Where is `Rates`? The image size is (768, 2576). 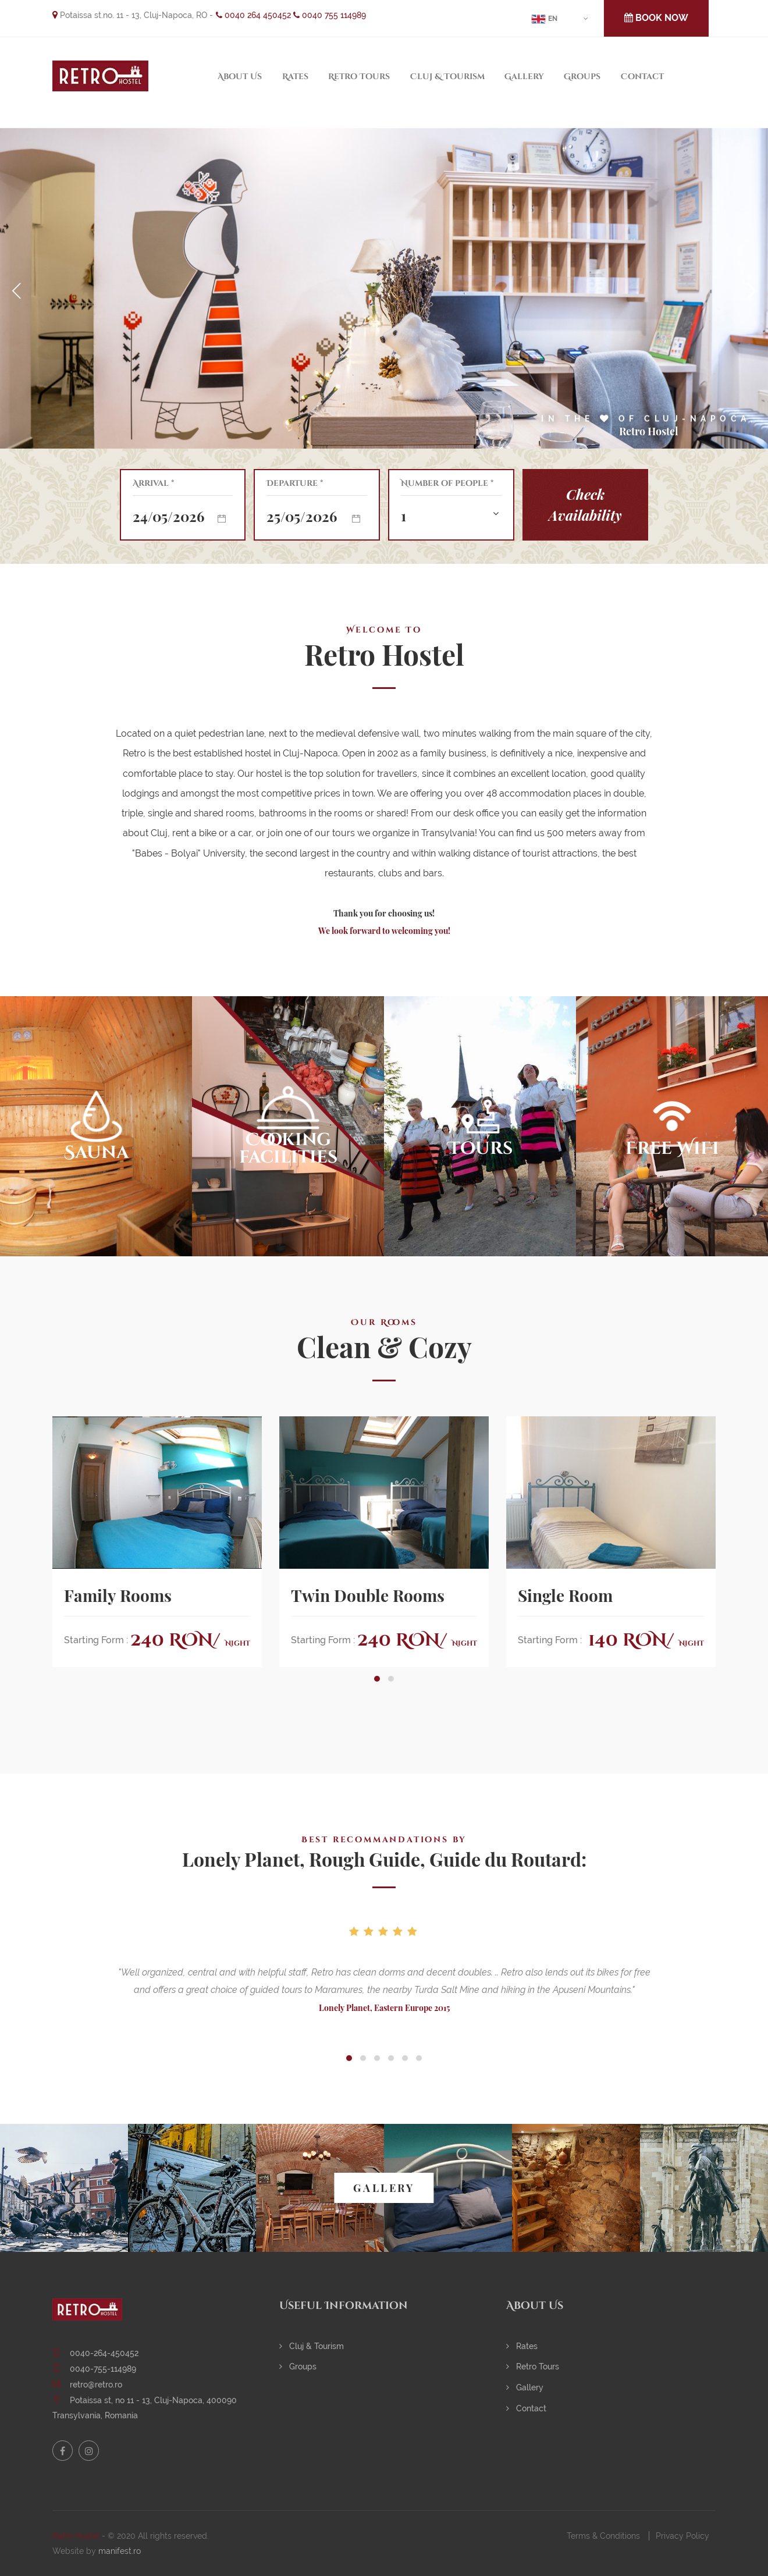 Rates is located at coordinates (295, 76).